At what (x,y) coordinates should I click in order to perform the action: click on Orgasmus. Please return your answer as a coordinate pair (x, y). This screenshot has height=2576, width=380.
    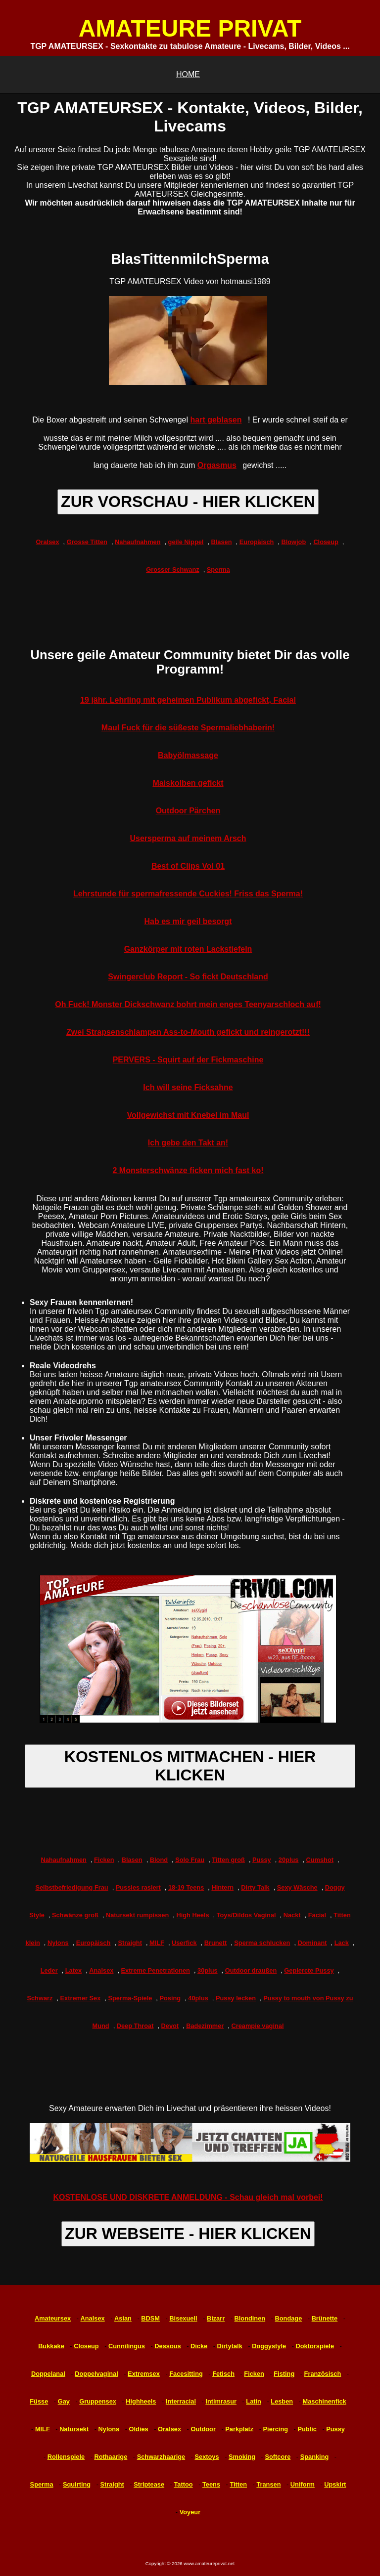
    Looking at the image, I should click on (217, 465).